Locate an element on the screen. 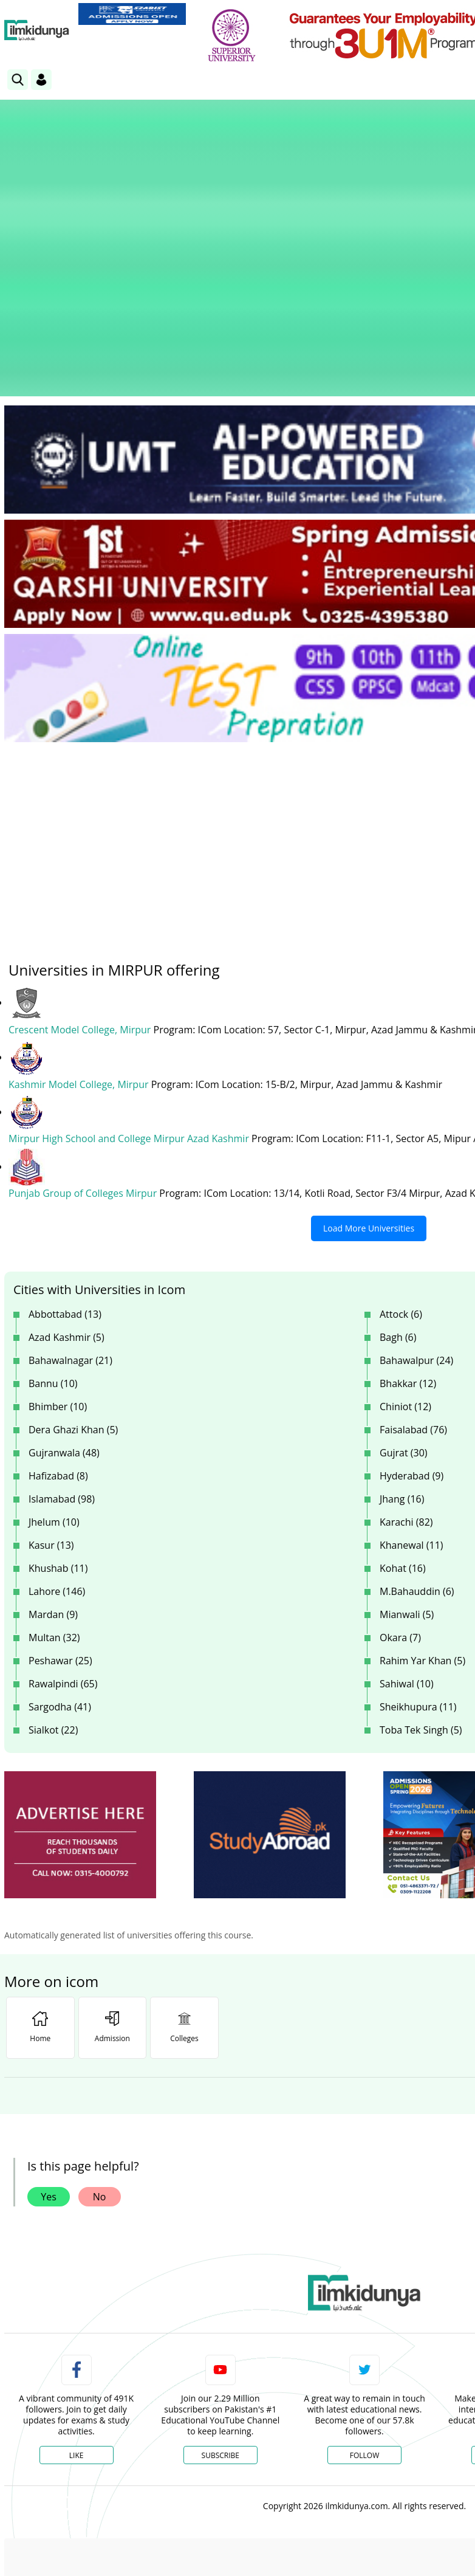 This screenshot has height=2576, width=475. Bhakkar (12) is located at coordinates (408, 1227).